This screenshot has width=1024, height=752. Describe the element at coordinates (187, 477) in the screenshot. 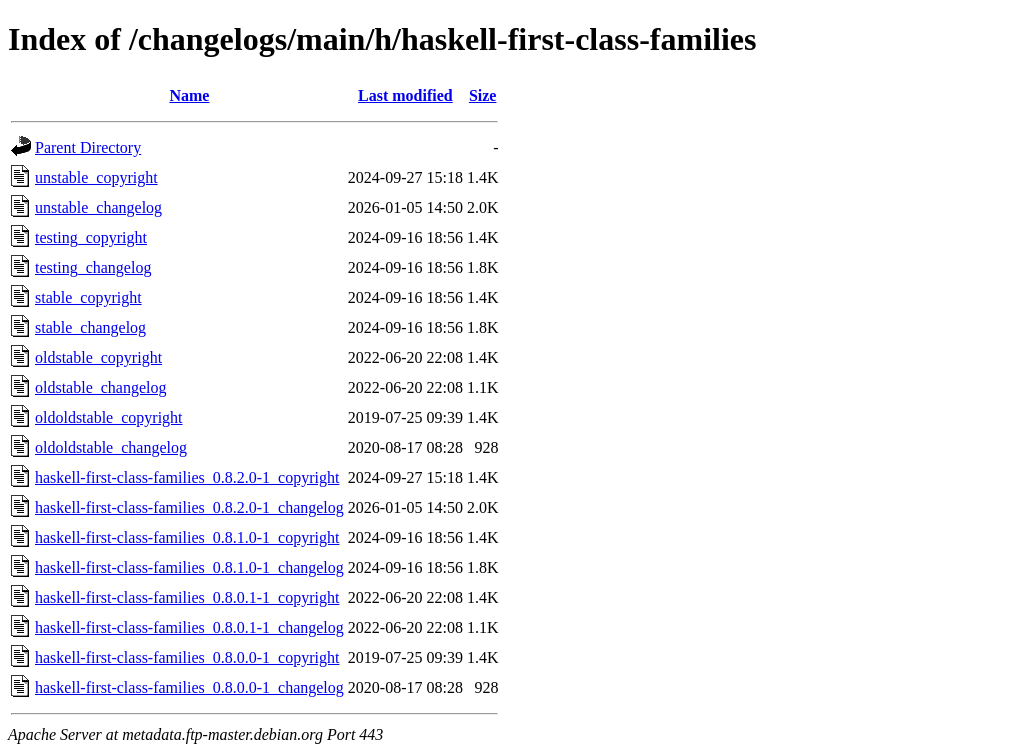

I see `haskell-first-class-families_0.8.2.0-1_copyright` at that location.